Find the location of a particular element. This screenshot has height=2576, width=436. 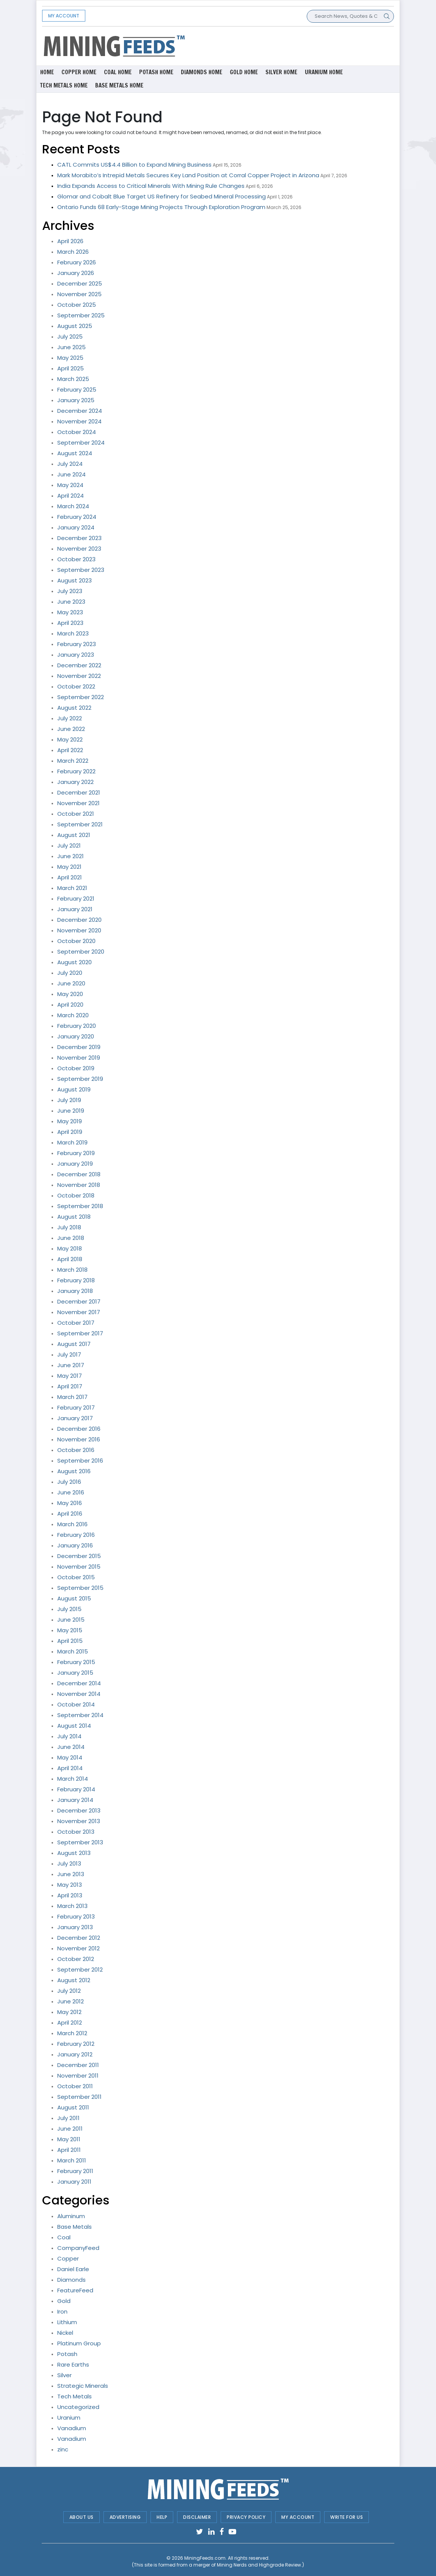

December 2025 is located at coordinates (79, 283).